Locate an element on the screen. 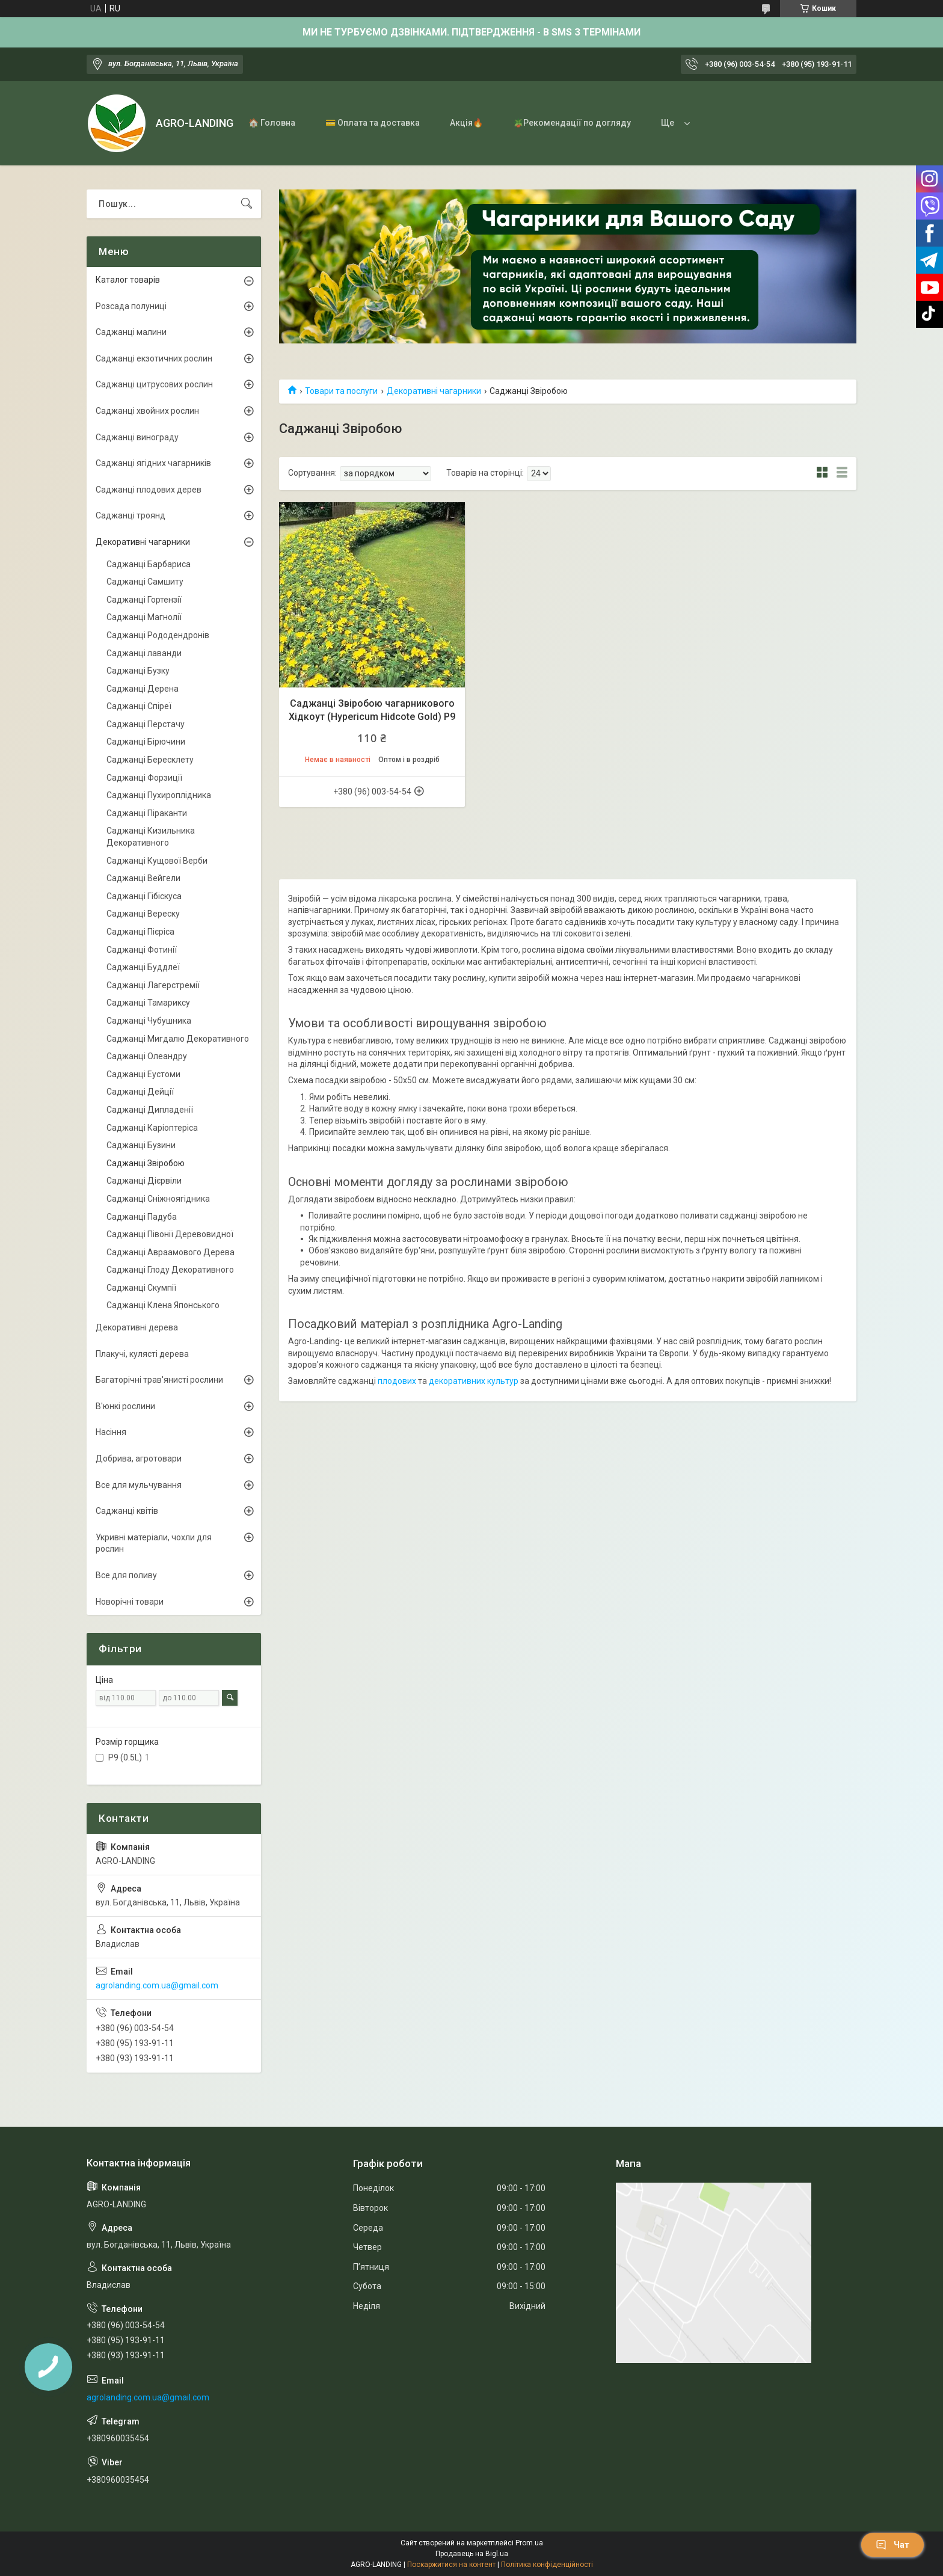  Саджанці Гортензії is located at coordinates (144, 599).